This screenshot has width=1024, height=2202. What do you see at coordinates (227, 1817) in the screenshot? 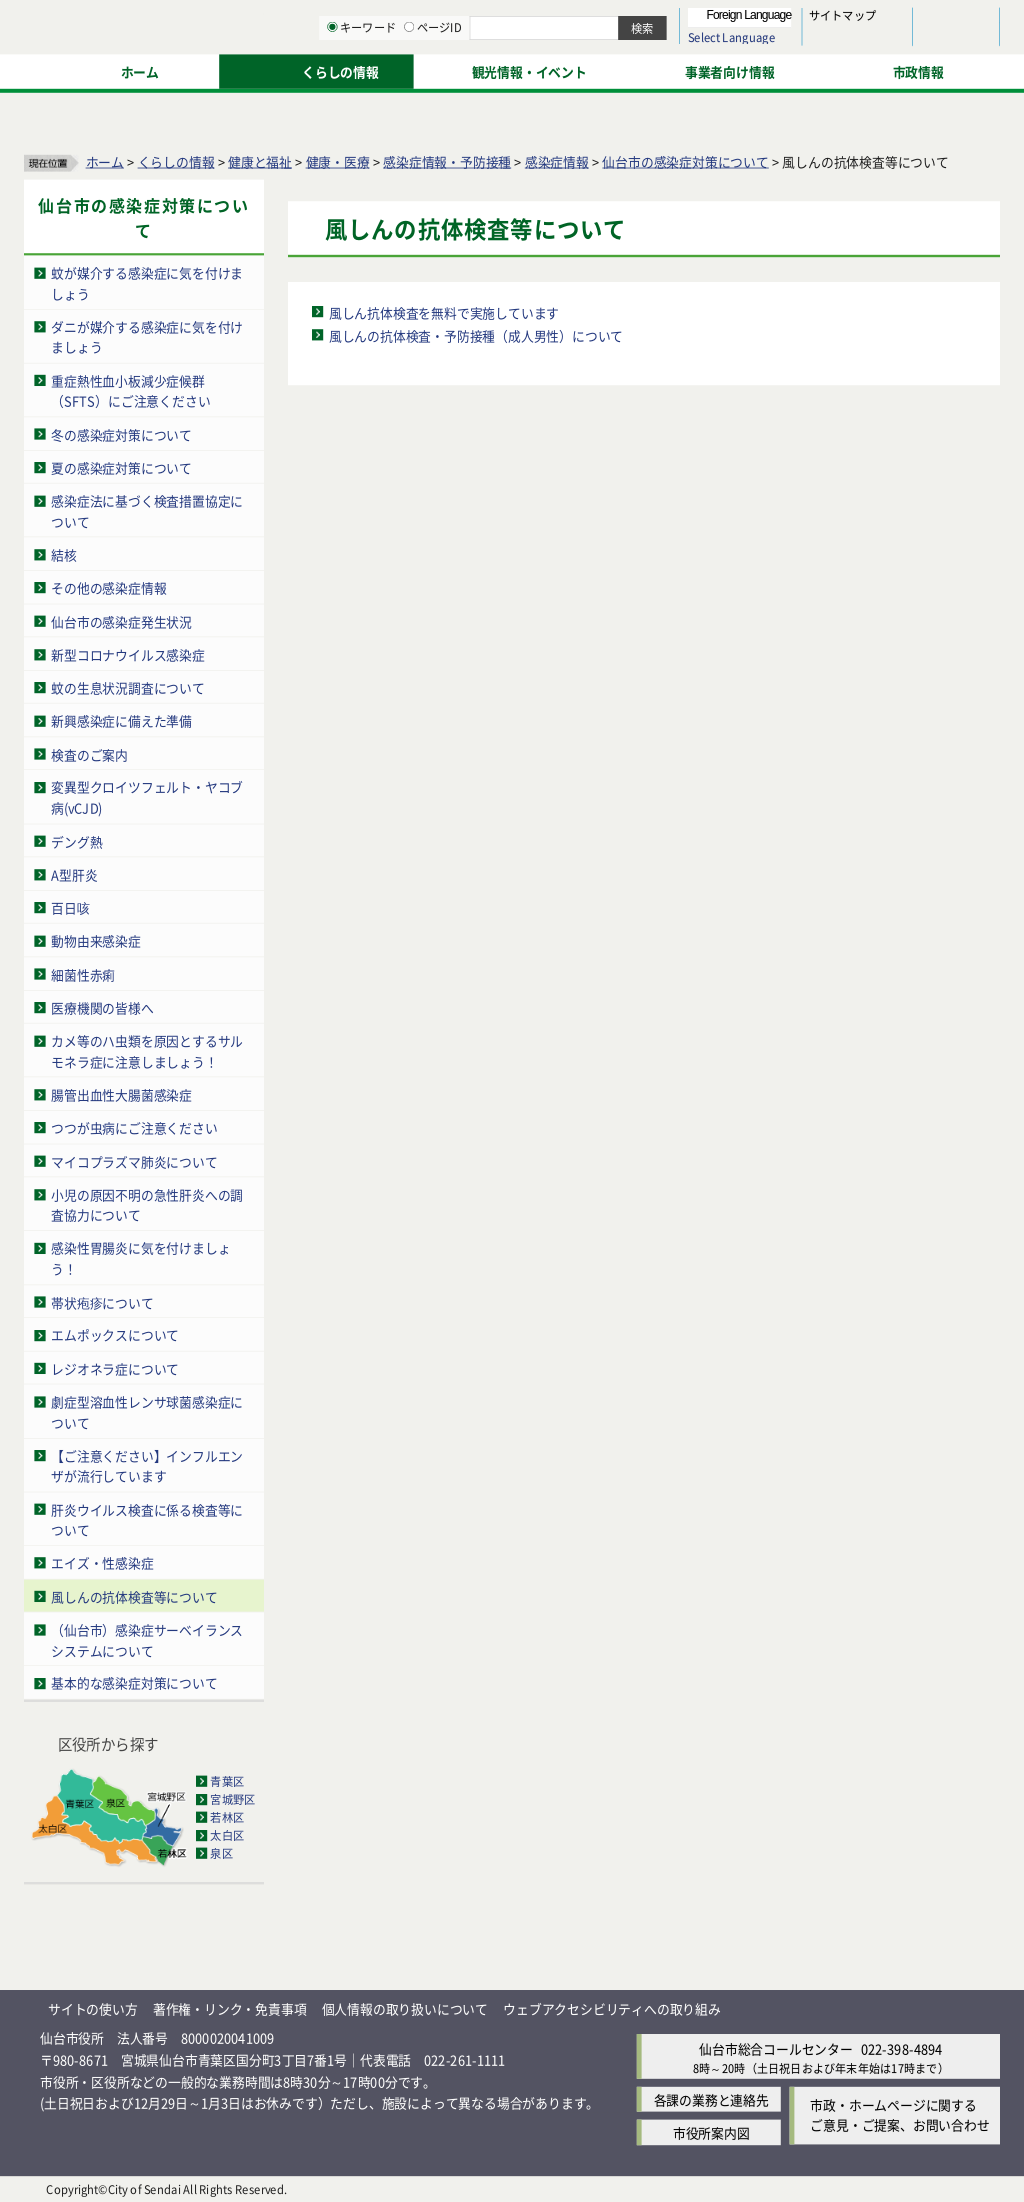
I see `若林区` at bounding box center [227, 1817].